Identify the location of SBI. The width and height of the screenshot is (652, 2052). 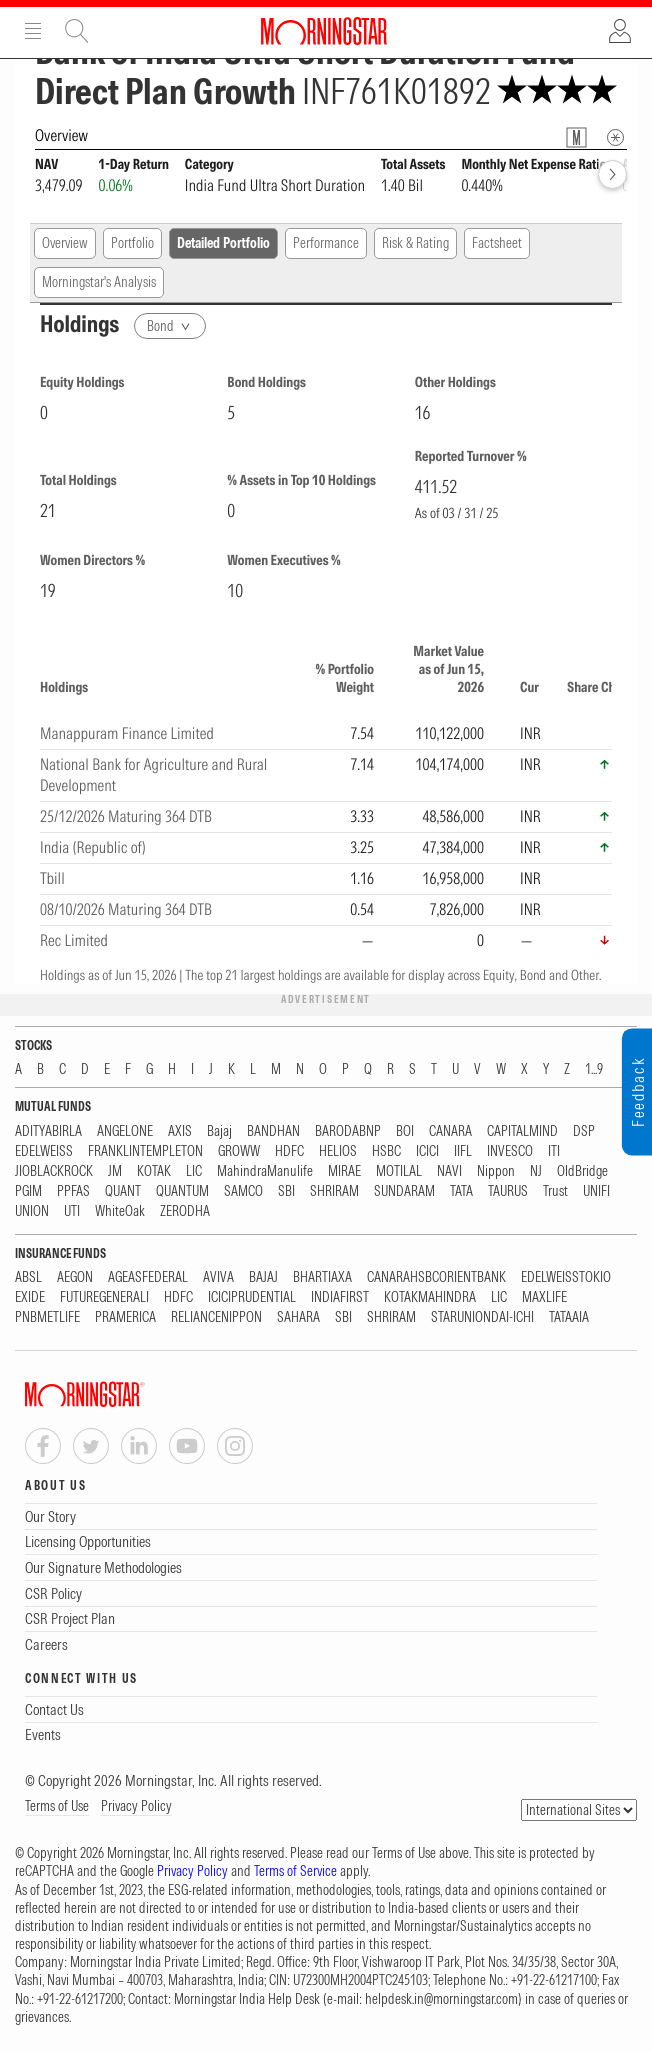
(286, 1191).